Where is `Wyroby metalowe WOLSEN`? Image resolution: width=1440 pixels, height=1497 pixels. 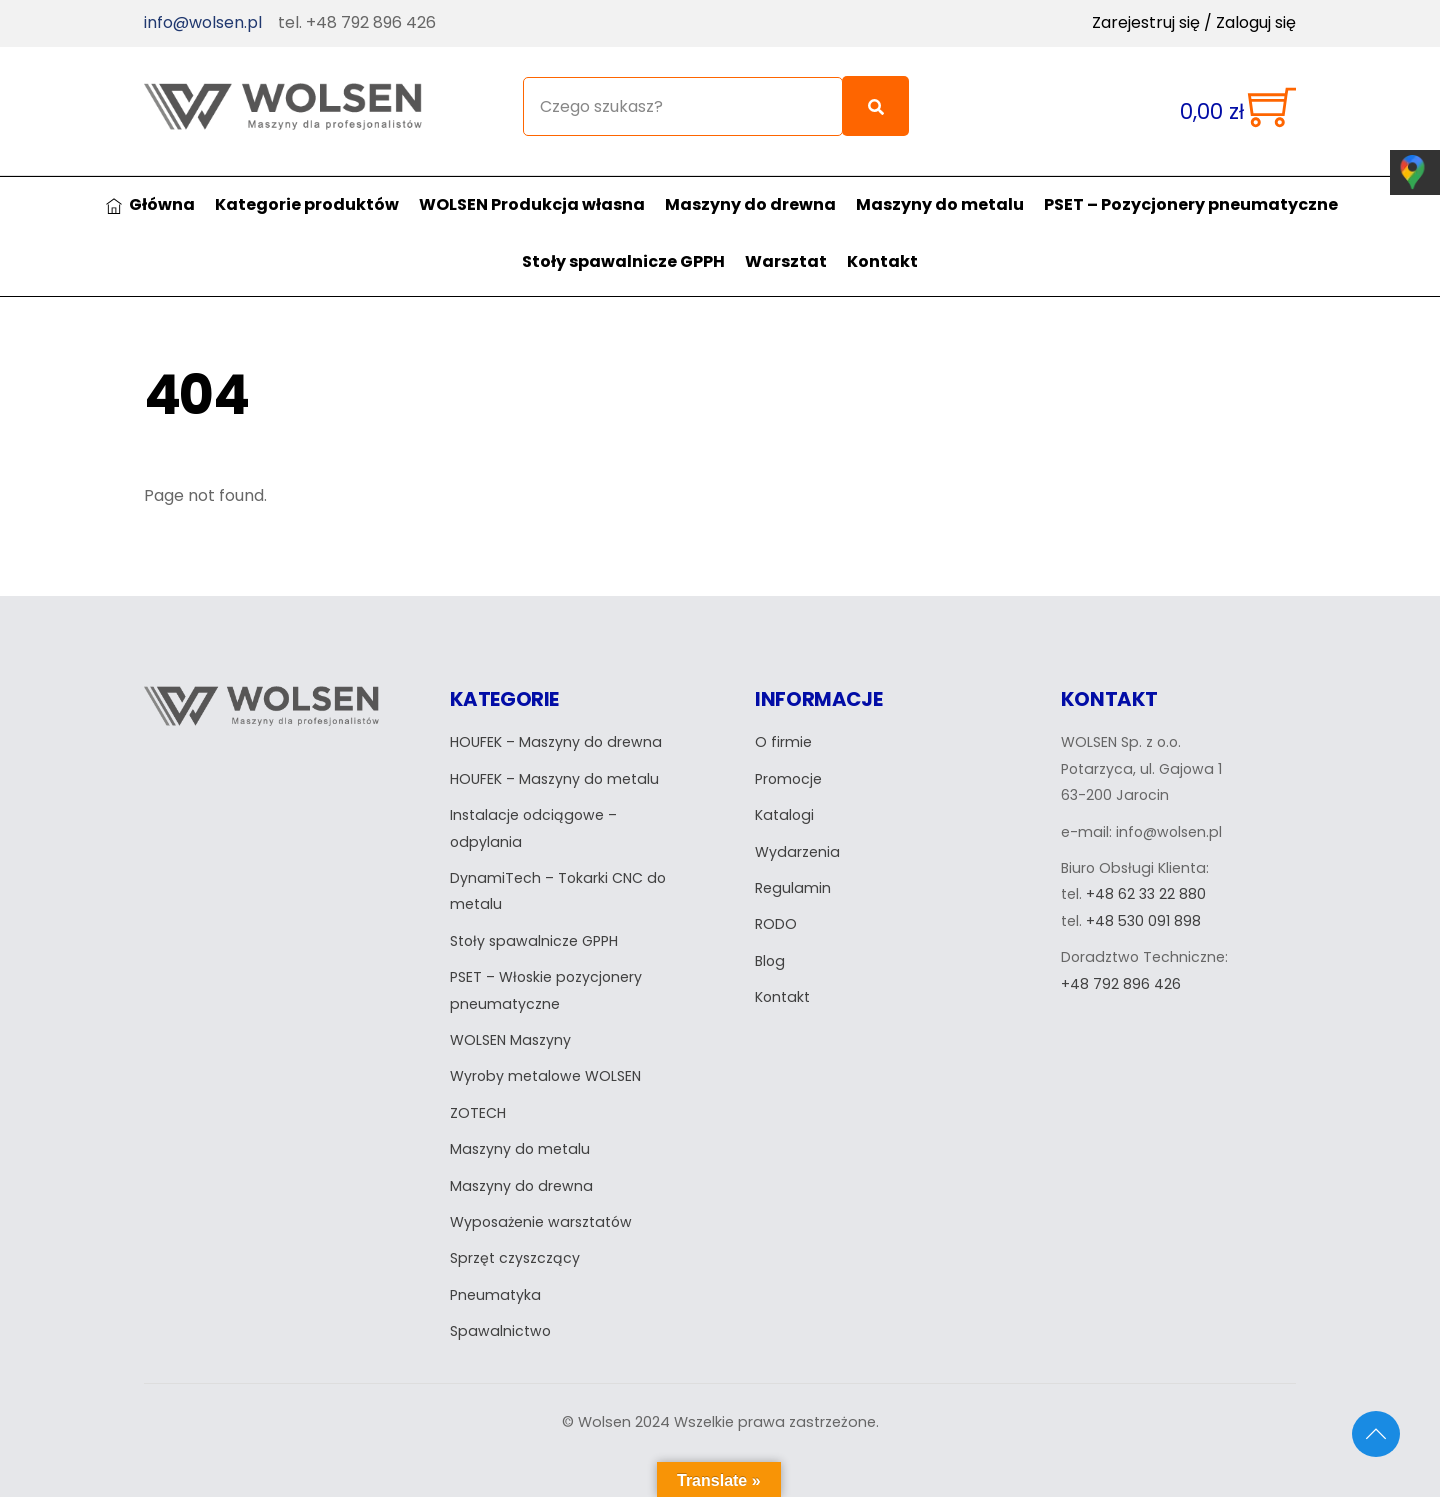 Wyroby metalowe WOLSEN is located at coordinates (547, 1060).